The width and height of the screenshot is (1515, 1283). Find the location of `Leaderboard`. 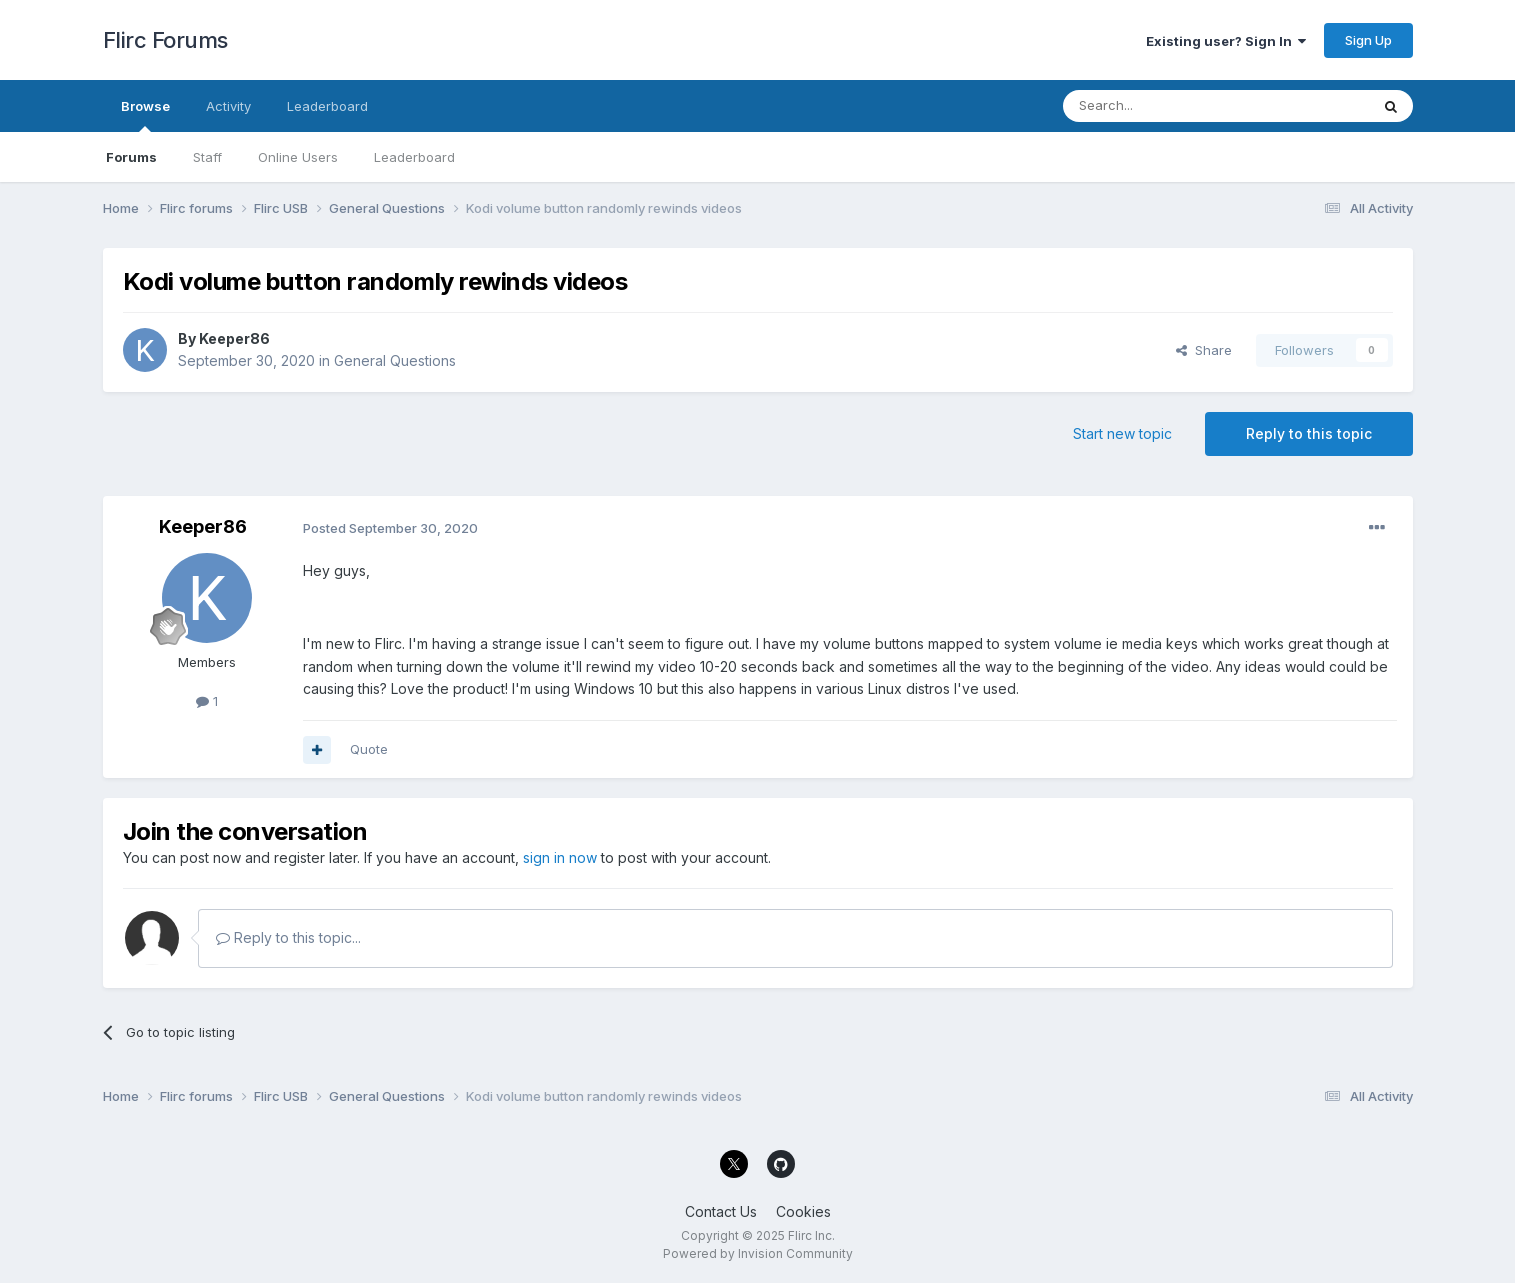

Leaderboard is located at coordinates (414, 157).